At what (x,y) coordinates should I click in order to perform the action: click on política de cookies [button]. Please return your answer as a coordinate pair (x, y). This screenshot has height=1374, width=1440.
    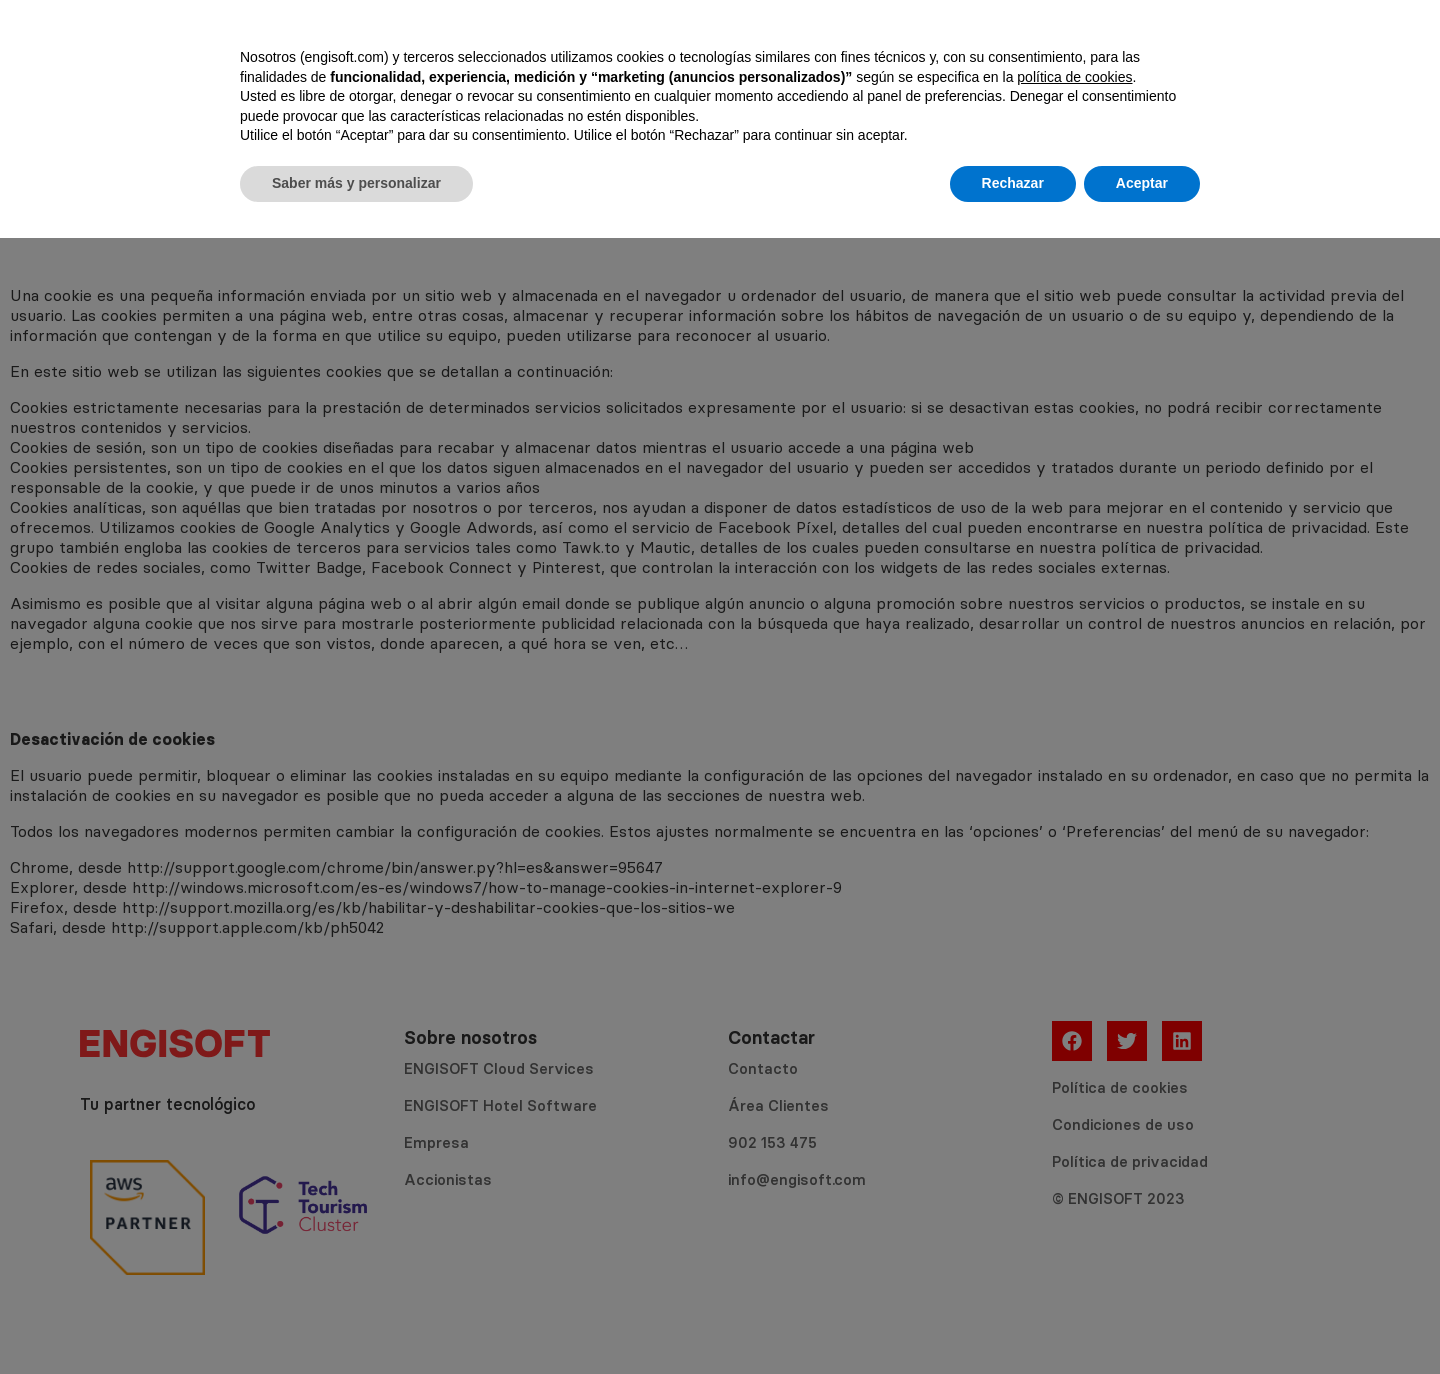
    Looking at the image, I should click on (1074, 1213).